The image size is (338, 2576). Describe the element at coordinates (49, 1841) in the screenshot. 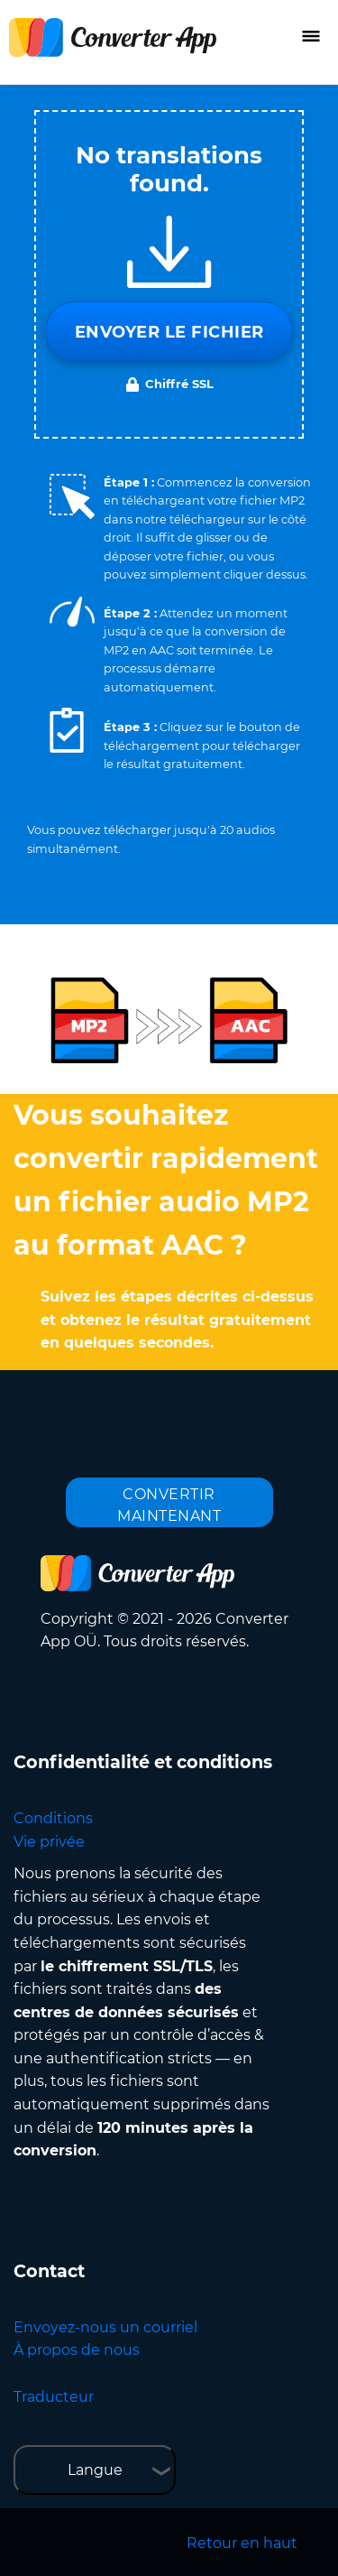

I see `Vie privée` at that location.